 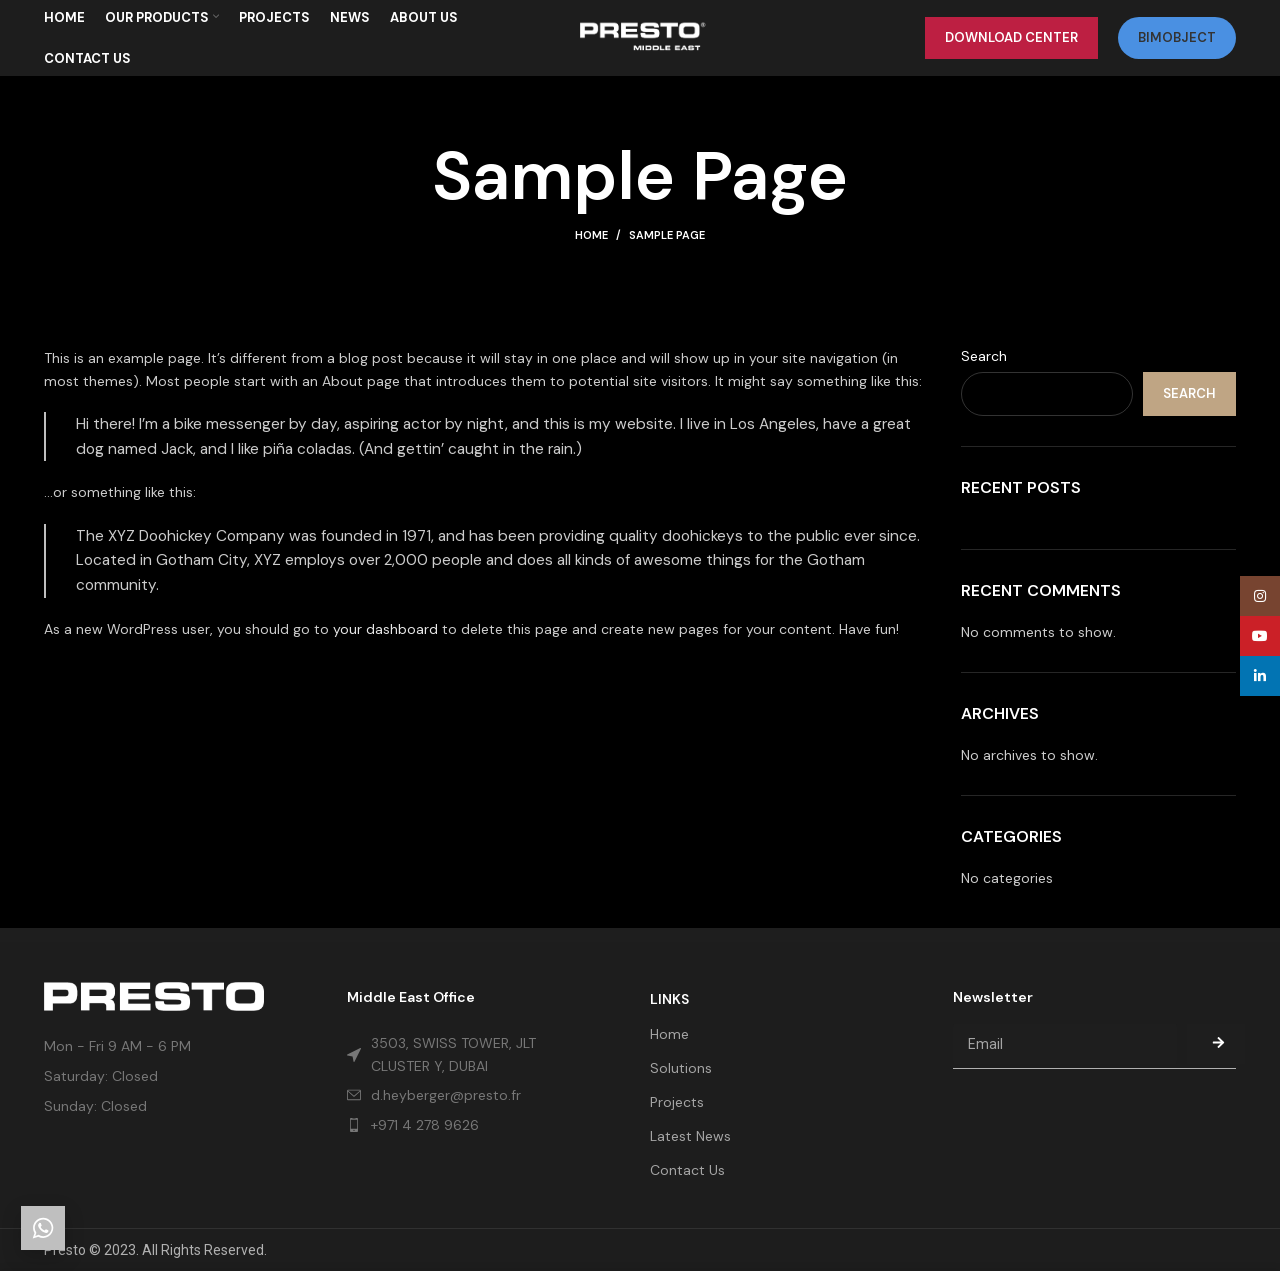 What do you see at coordinates (681, 1068) in the screenshot?
I see `Solutions` at bounding box center [681, 1068].